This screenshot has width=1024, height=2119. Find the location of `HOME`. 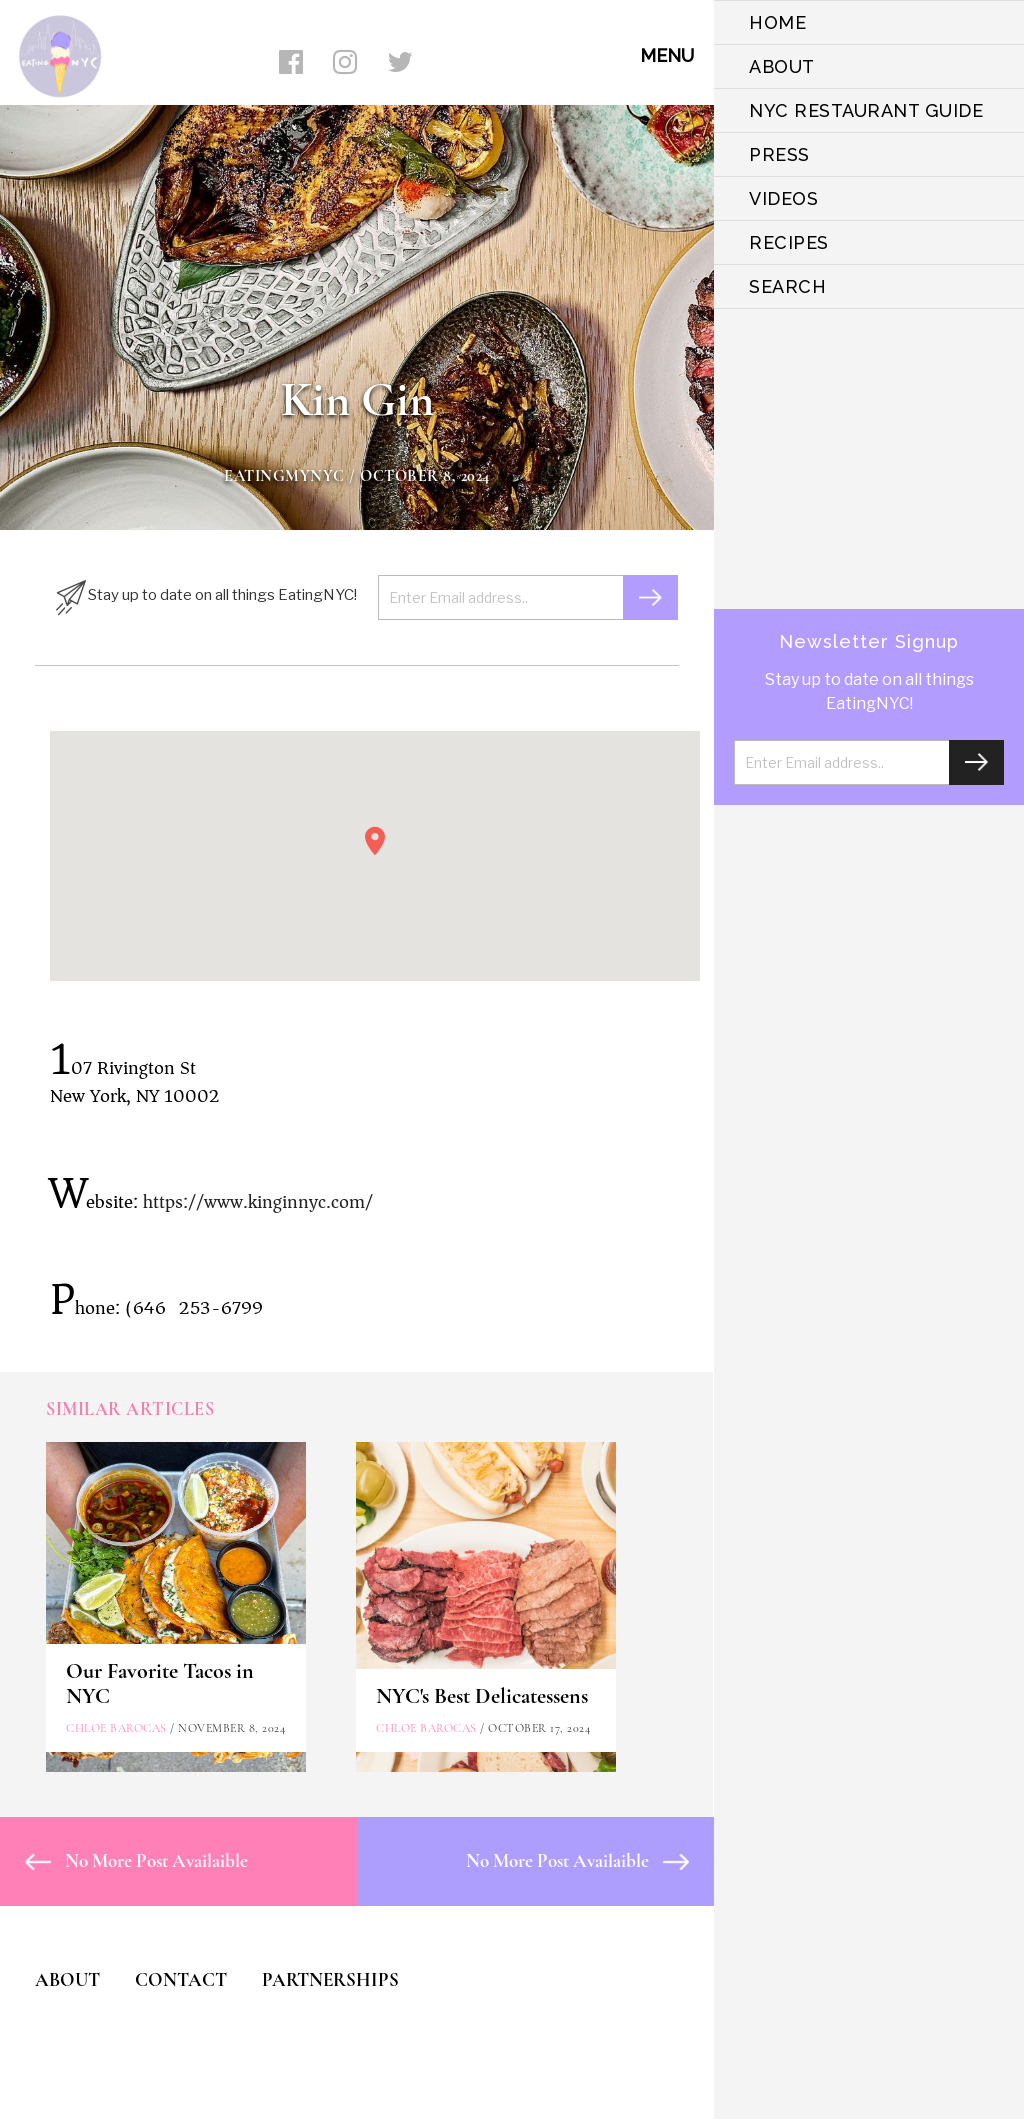

HOME is located at coordinates (777, 22).